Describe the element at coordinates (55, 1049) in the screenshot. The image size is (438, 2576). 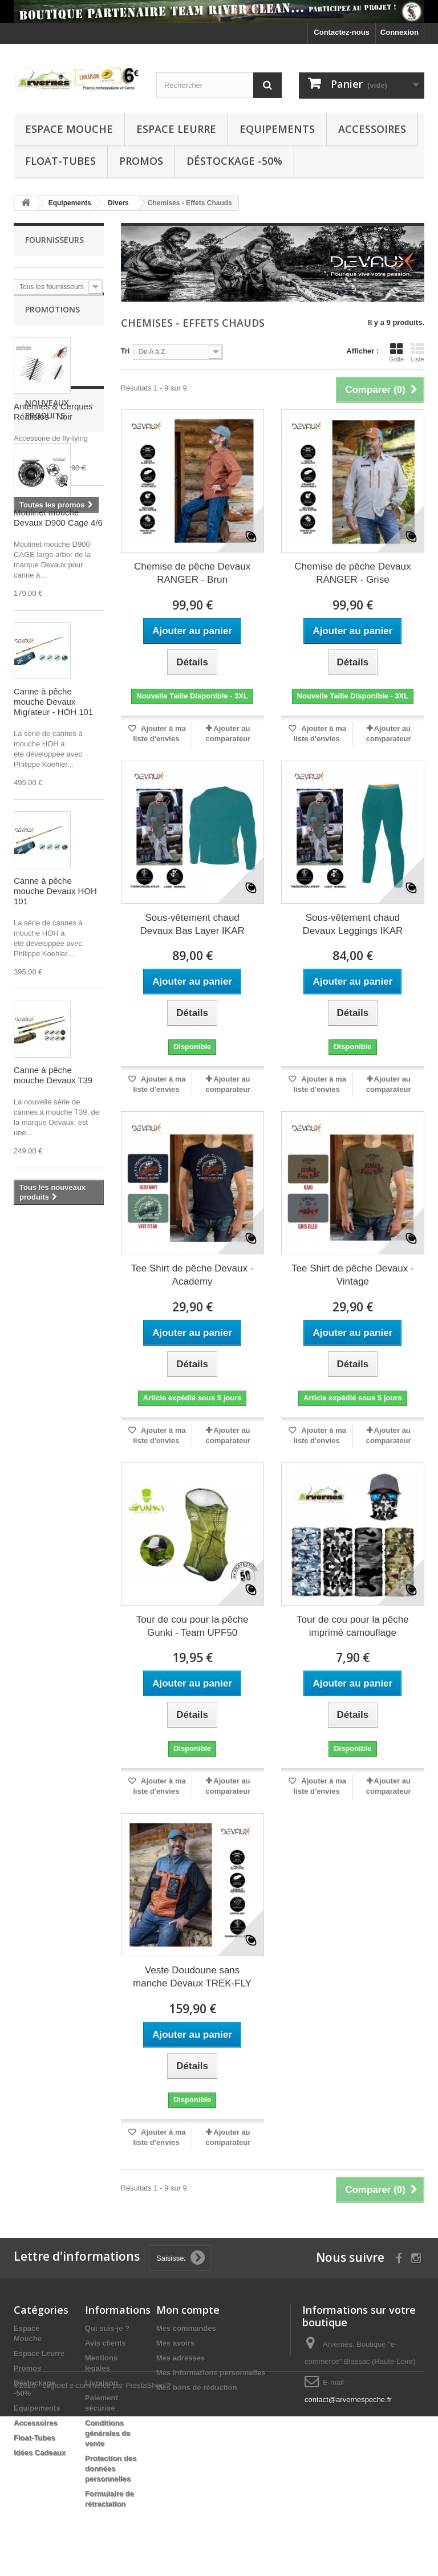
I see `Canne à pêche mouche Devaux HOH 101` at that location.